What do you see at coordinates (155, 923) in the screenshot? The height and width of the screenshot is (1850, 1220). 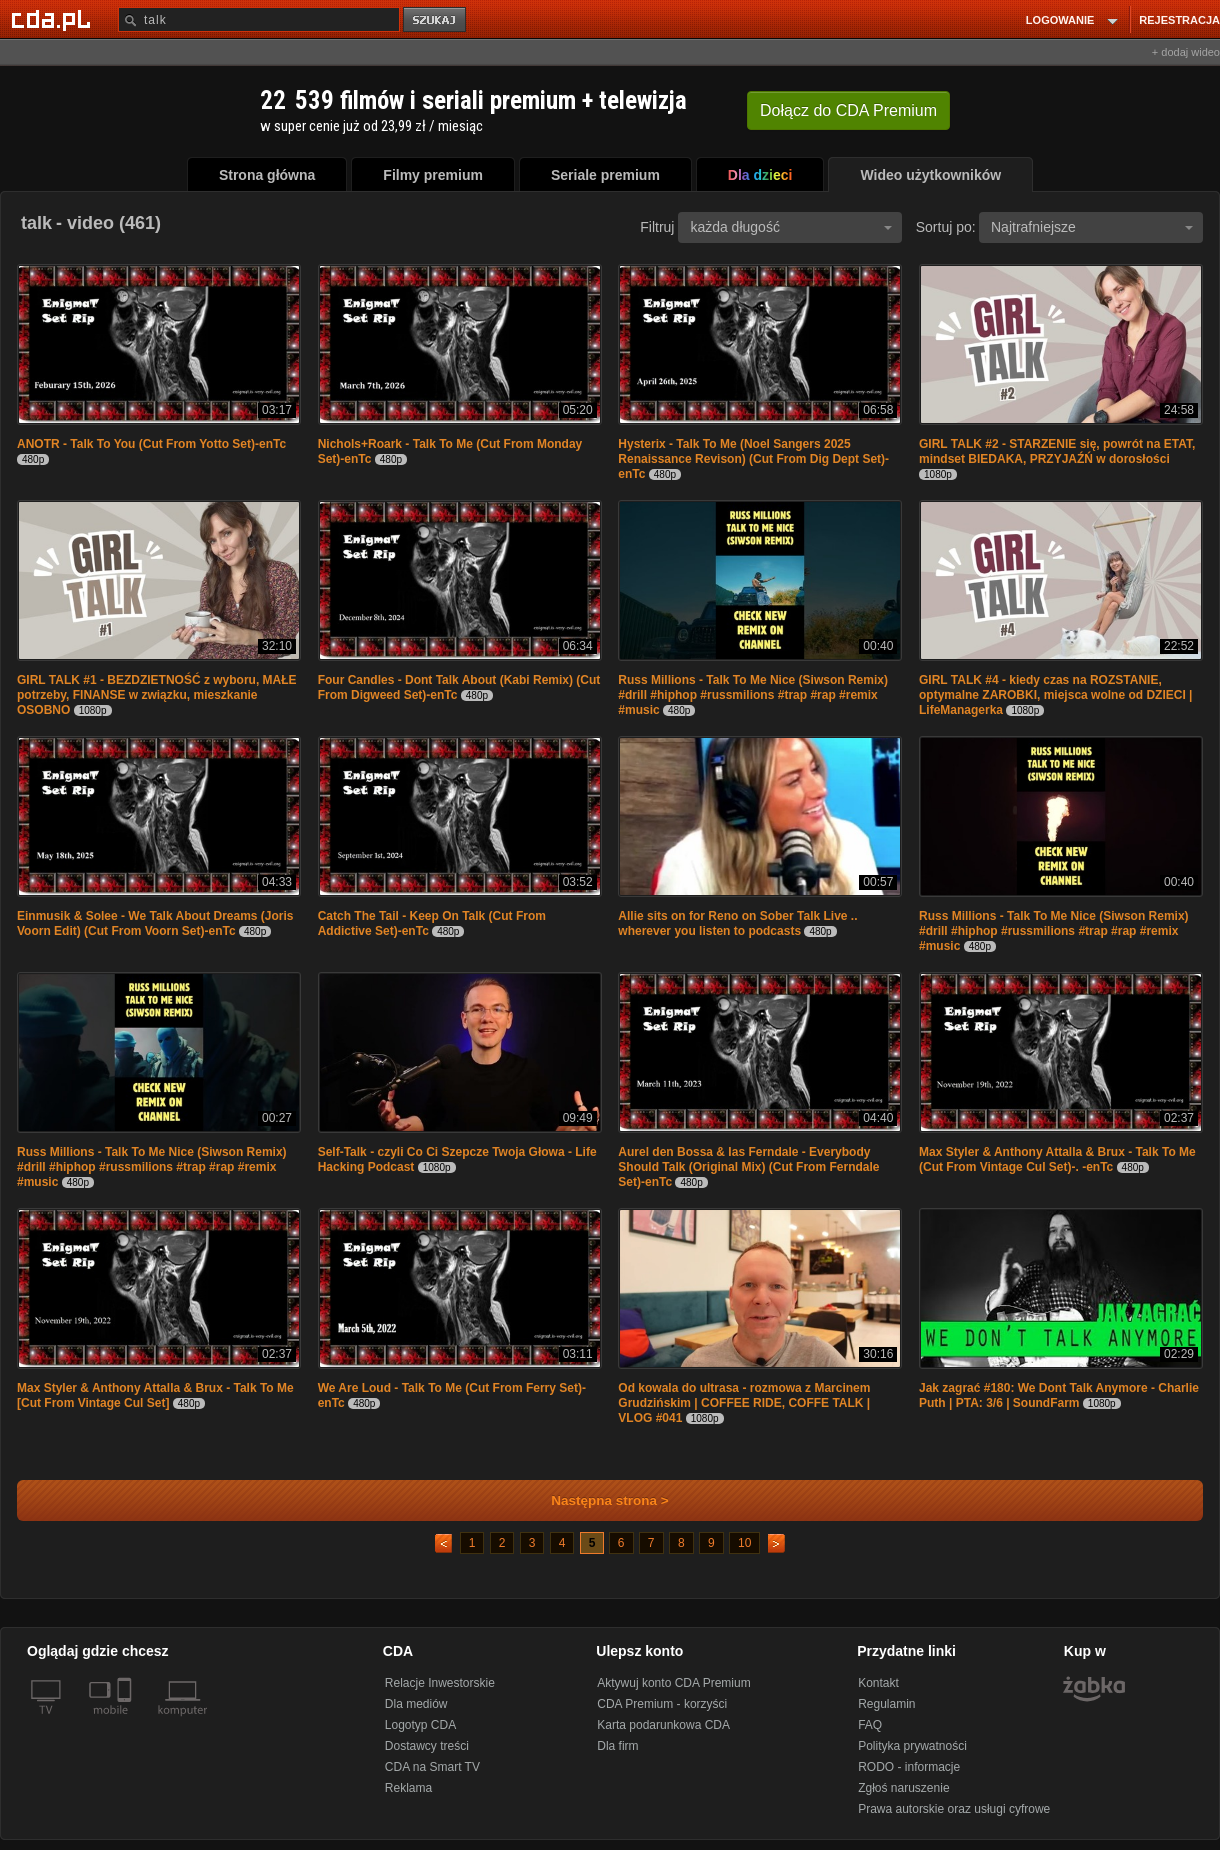 I see `Einmusik & Solee - We Talk About Dreams (Joris Voorn Edit) (Cut From Voorn Set)-enTc` at bounding box center [155, 923].